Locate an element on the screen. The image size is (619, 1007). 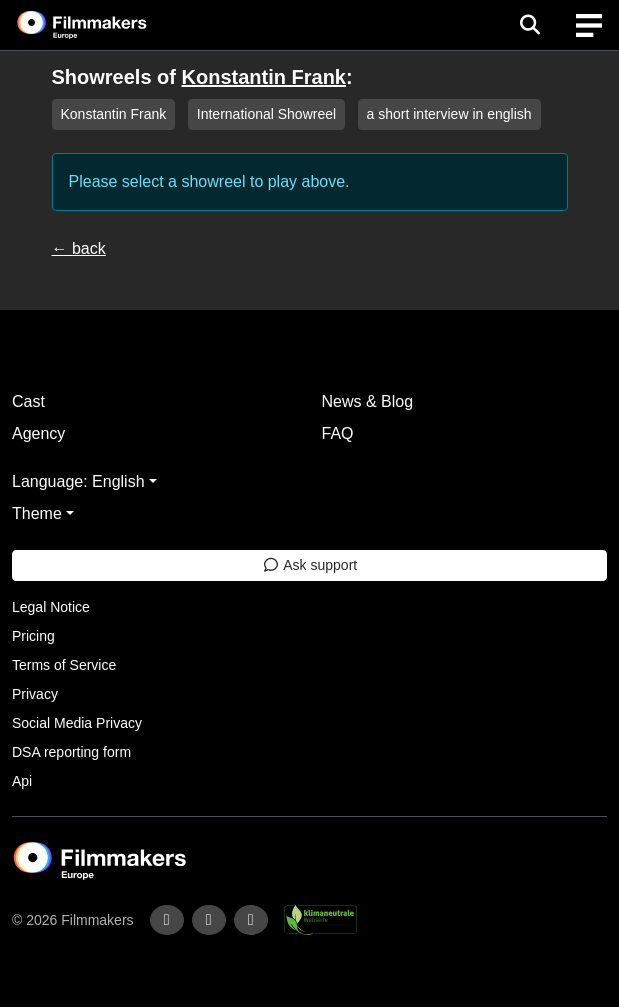
Legal Notice is located at coordinates (51, 607).